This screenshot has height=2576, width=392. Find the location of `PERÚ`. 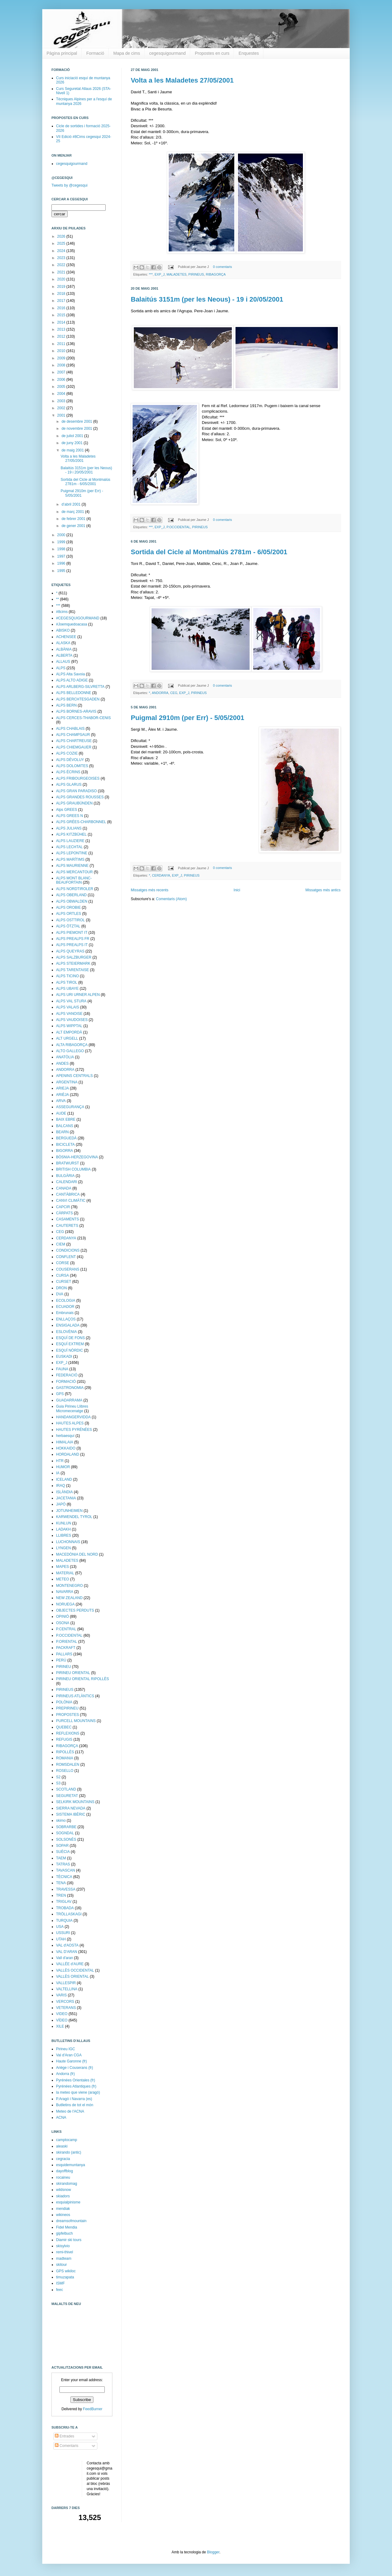

PERÚ is located at coordinates (61, 1660).